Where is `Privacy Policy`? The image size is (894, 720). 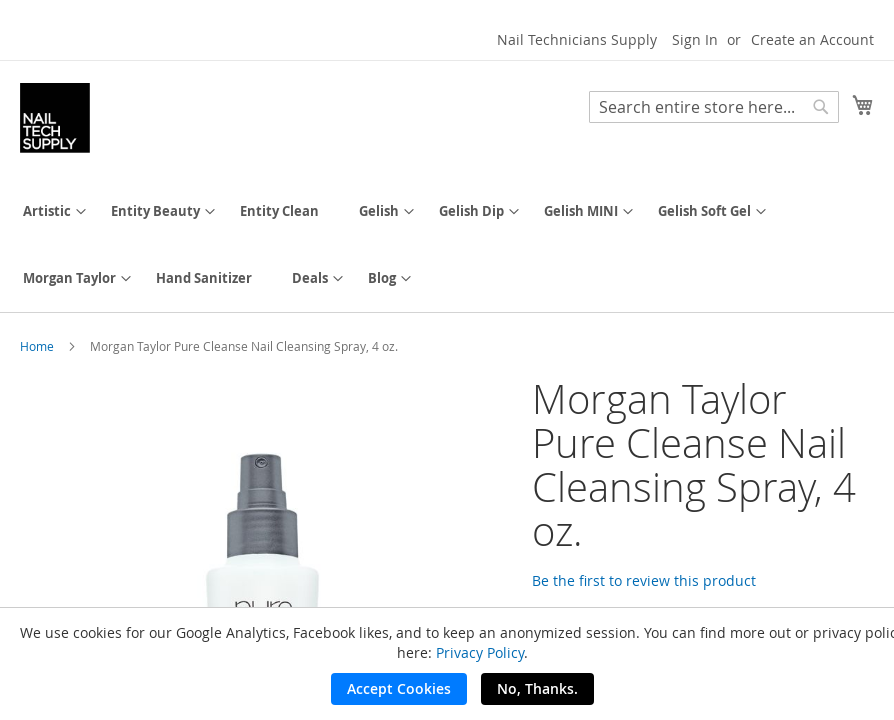
Privacy Policy is located at coordinates (480, 652).